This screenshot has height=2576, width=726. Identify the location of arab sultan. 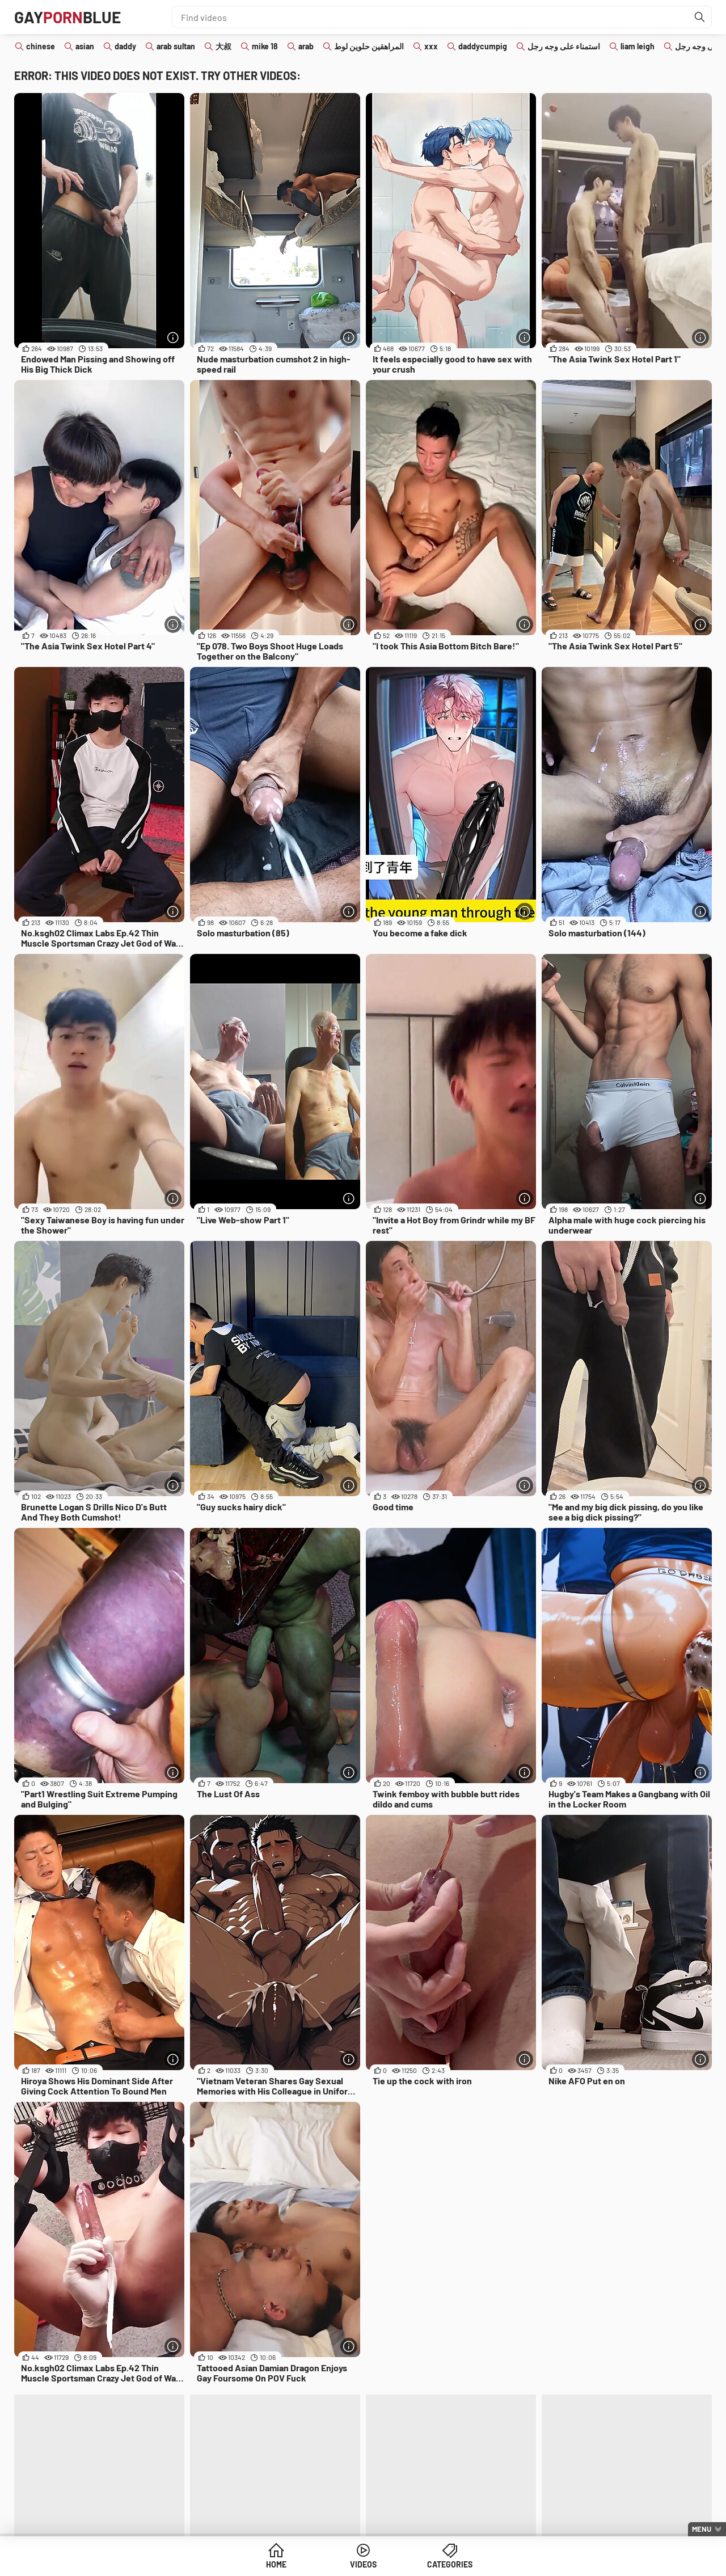
(176, 46).